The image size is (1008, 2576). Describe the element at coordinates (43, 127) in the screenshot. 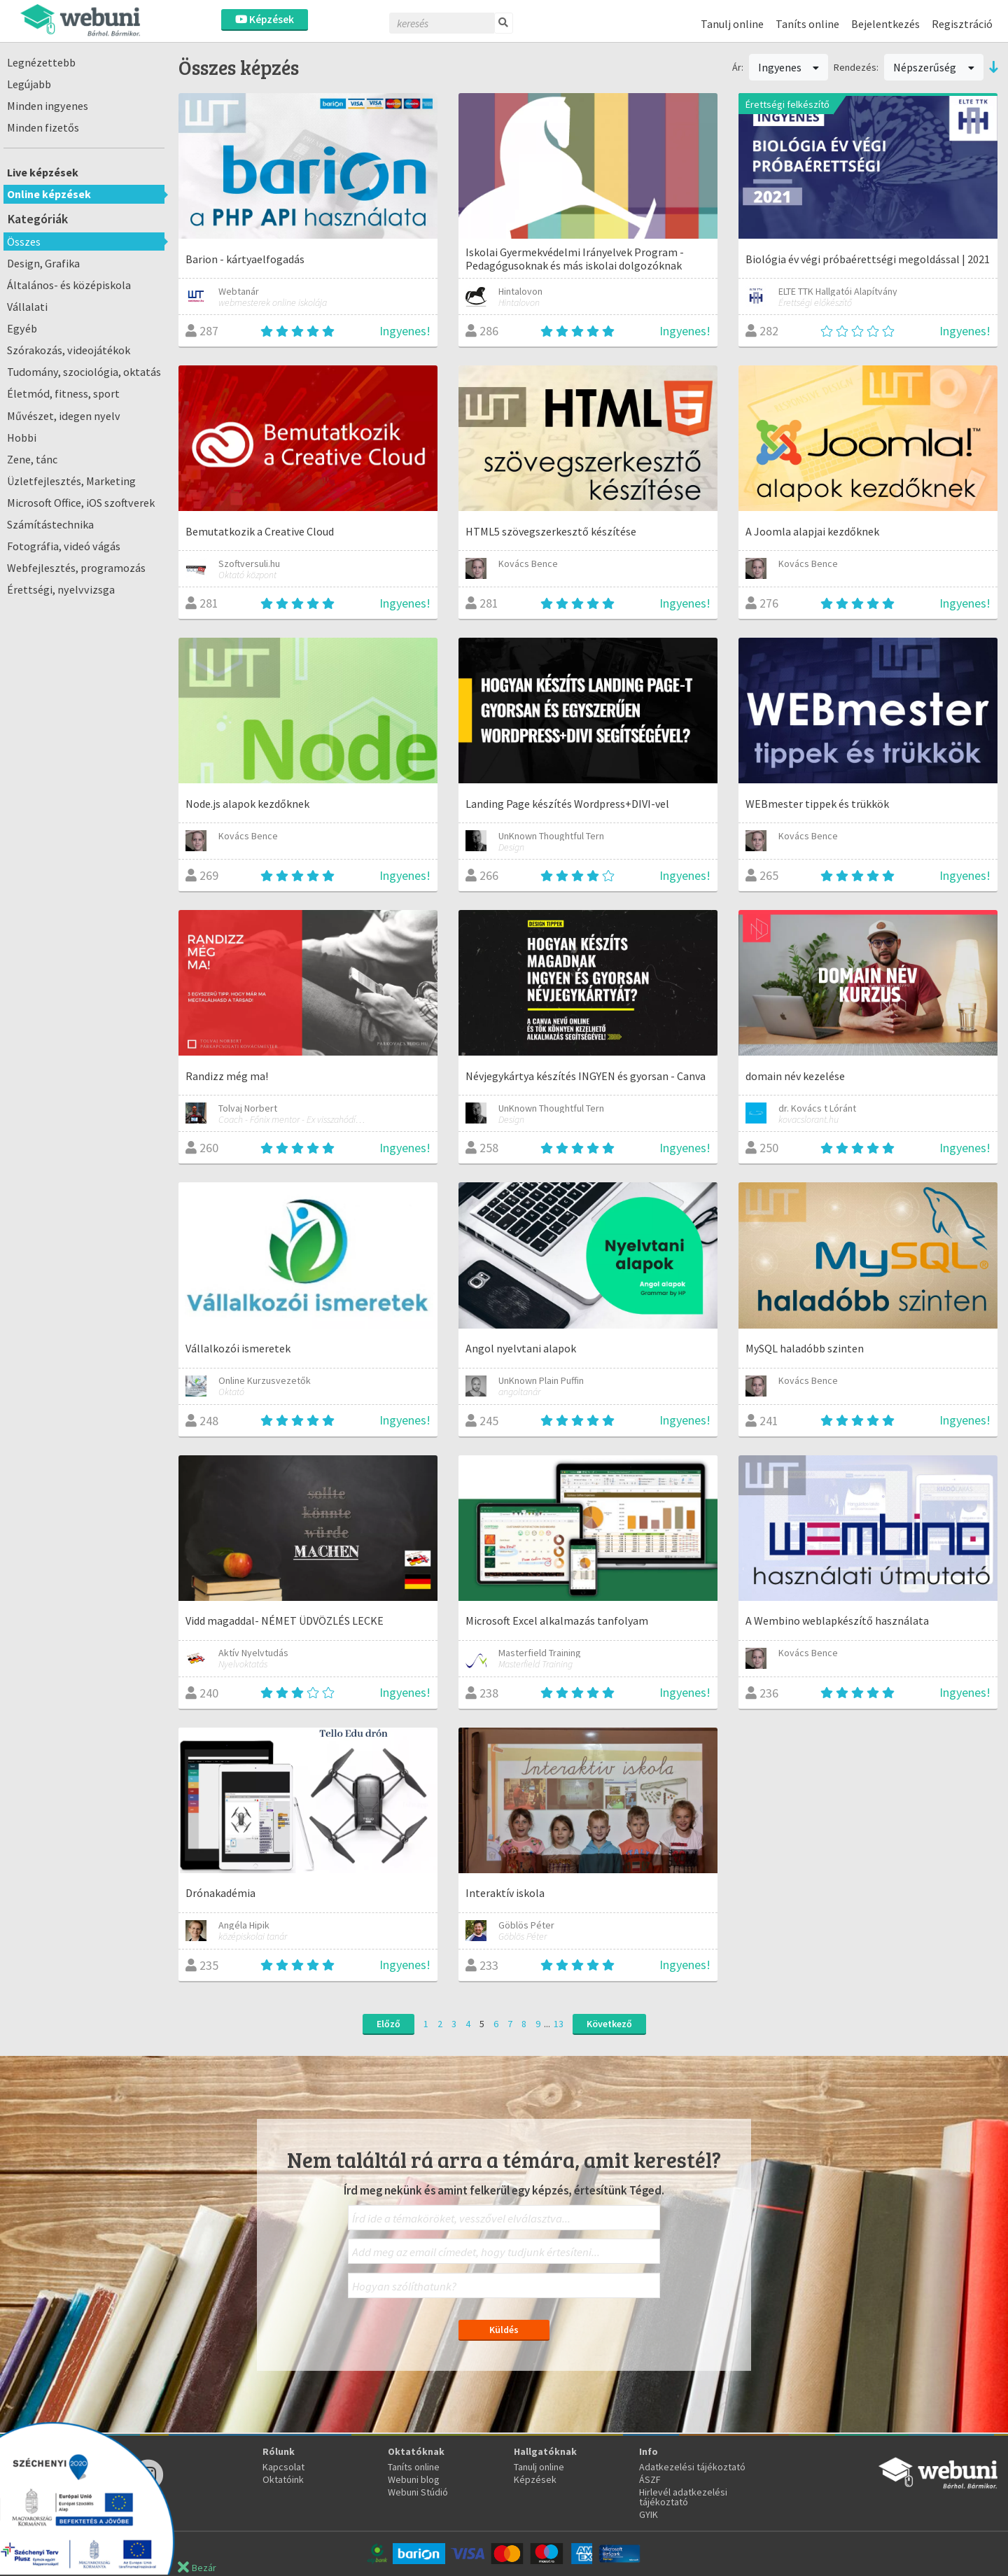

I see `Minden fizetős` at that location.